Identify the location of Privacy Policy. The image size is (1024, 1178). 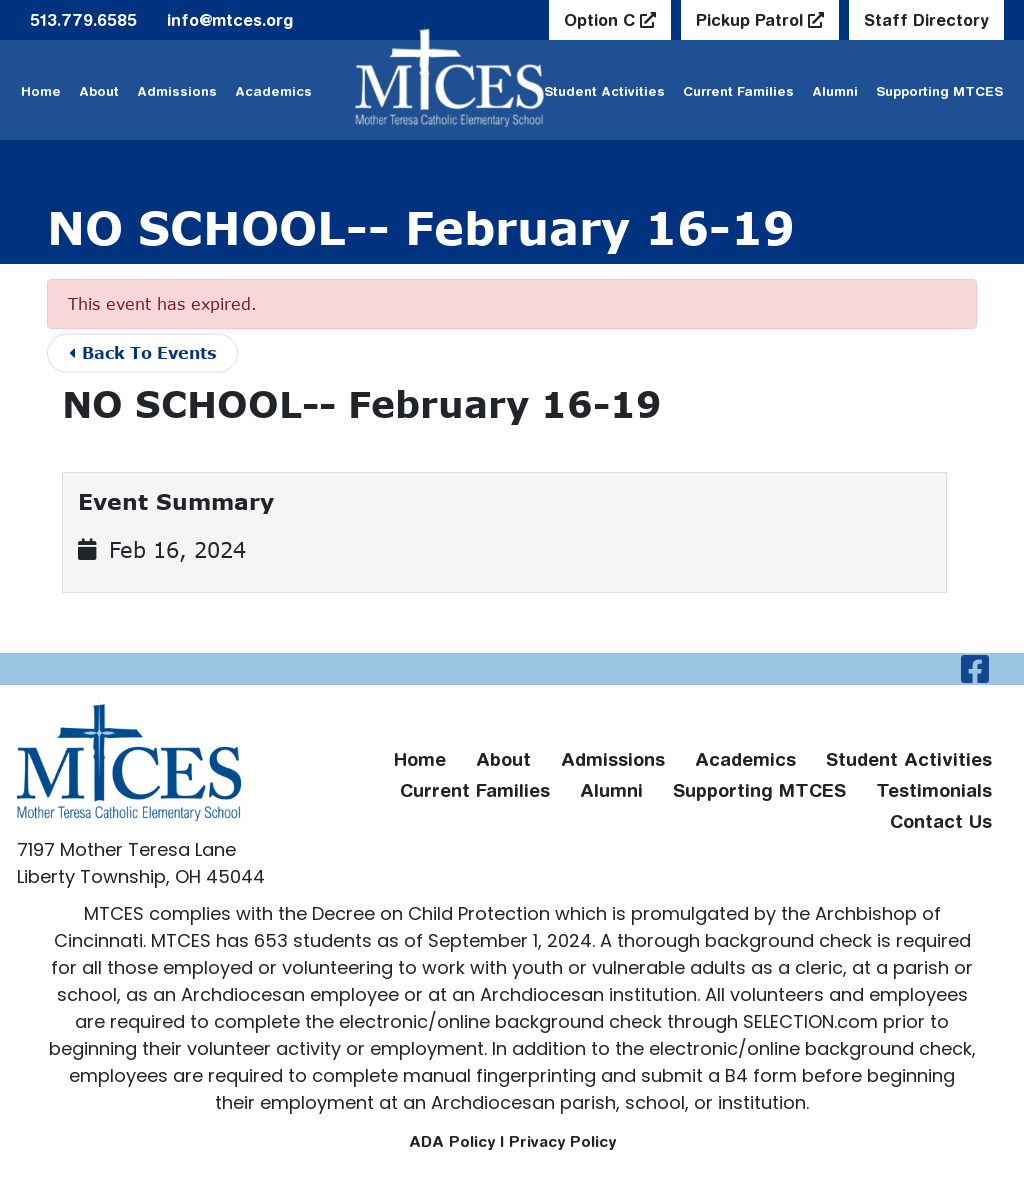
(562, 1141).